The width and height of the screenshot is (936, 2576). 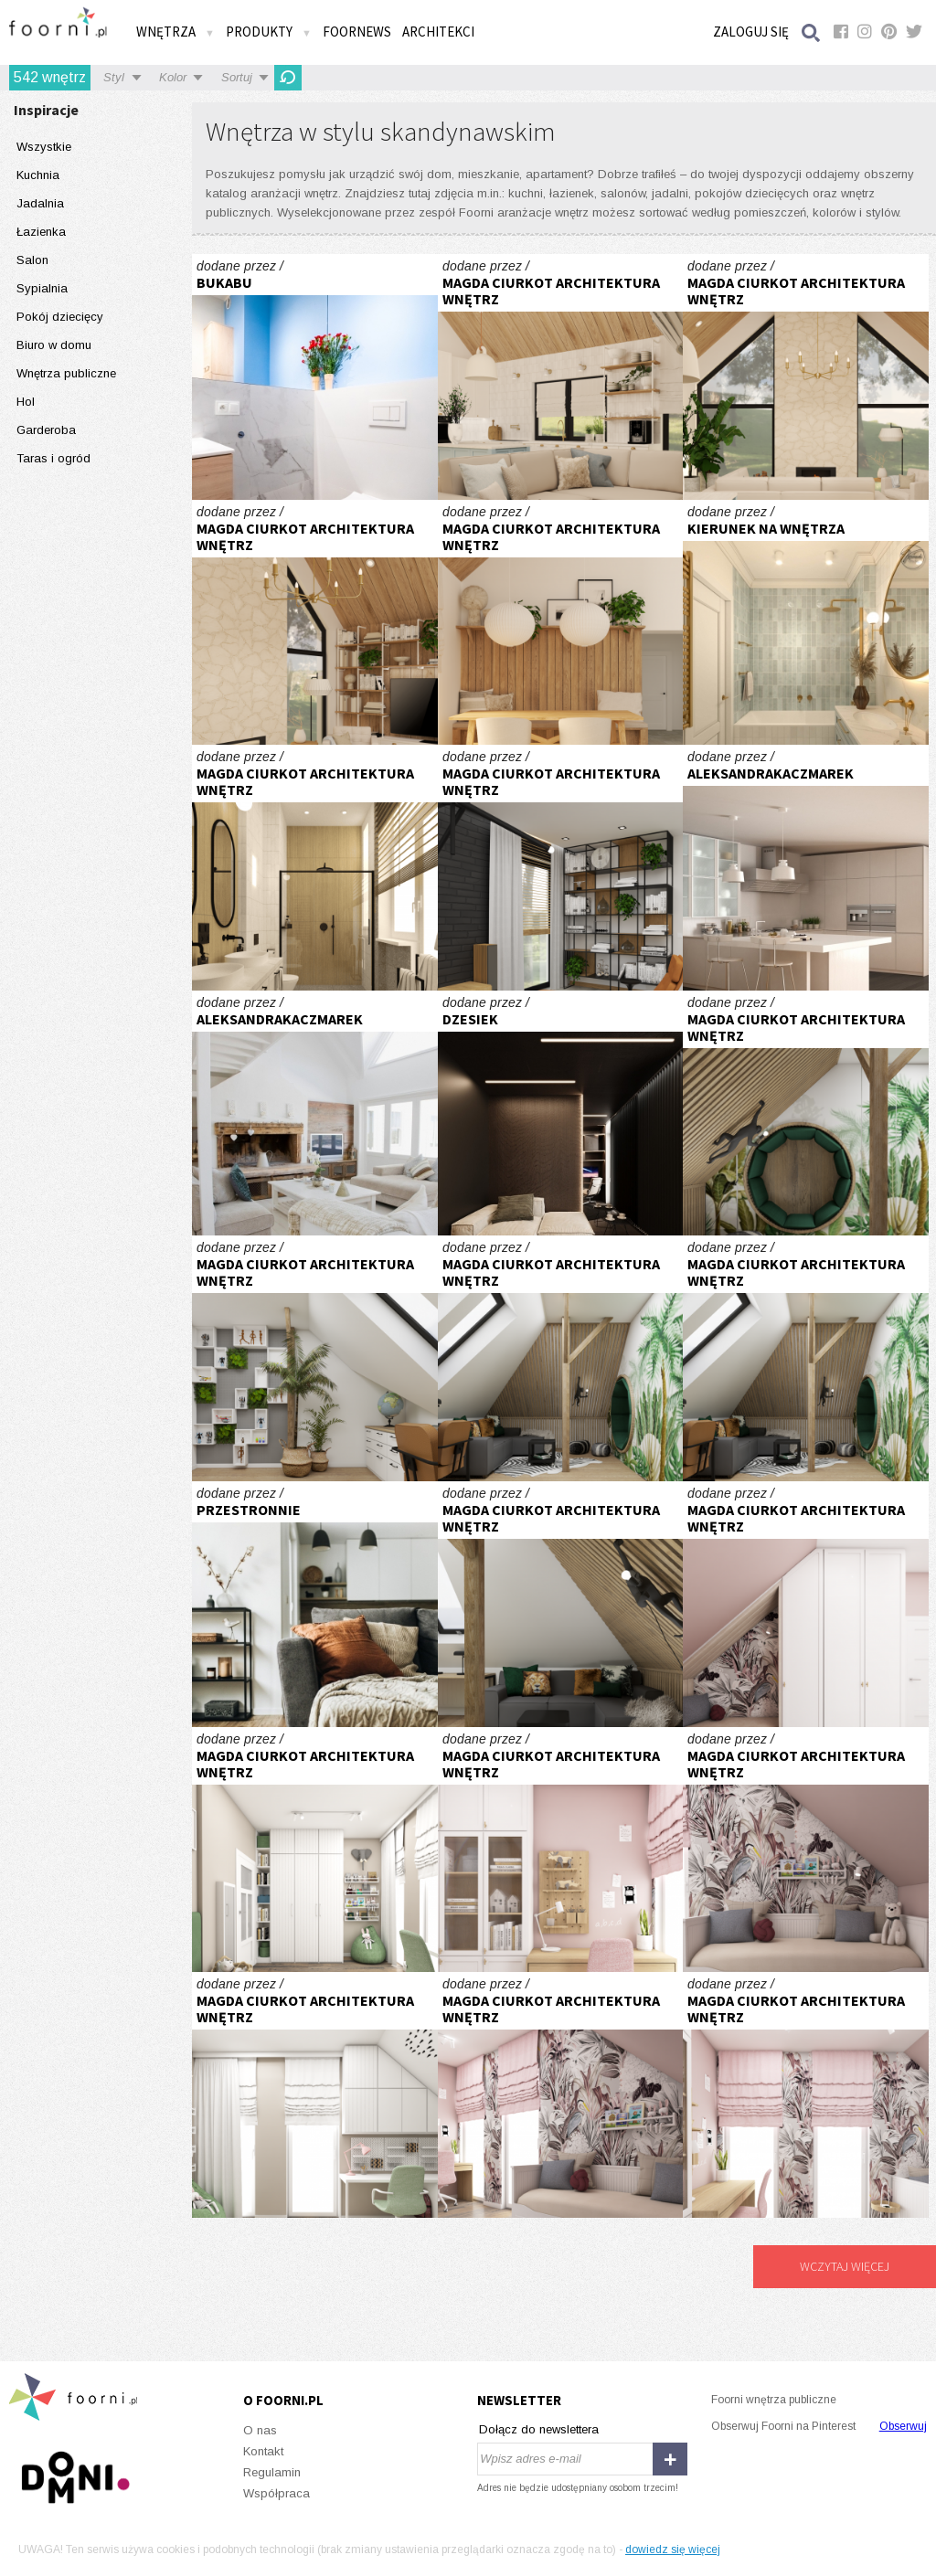 What do you see at coordinates (236, 77) in the screenshot?
I see `Sortuj` at bounding box center [236, 77].